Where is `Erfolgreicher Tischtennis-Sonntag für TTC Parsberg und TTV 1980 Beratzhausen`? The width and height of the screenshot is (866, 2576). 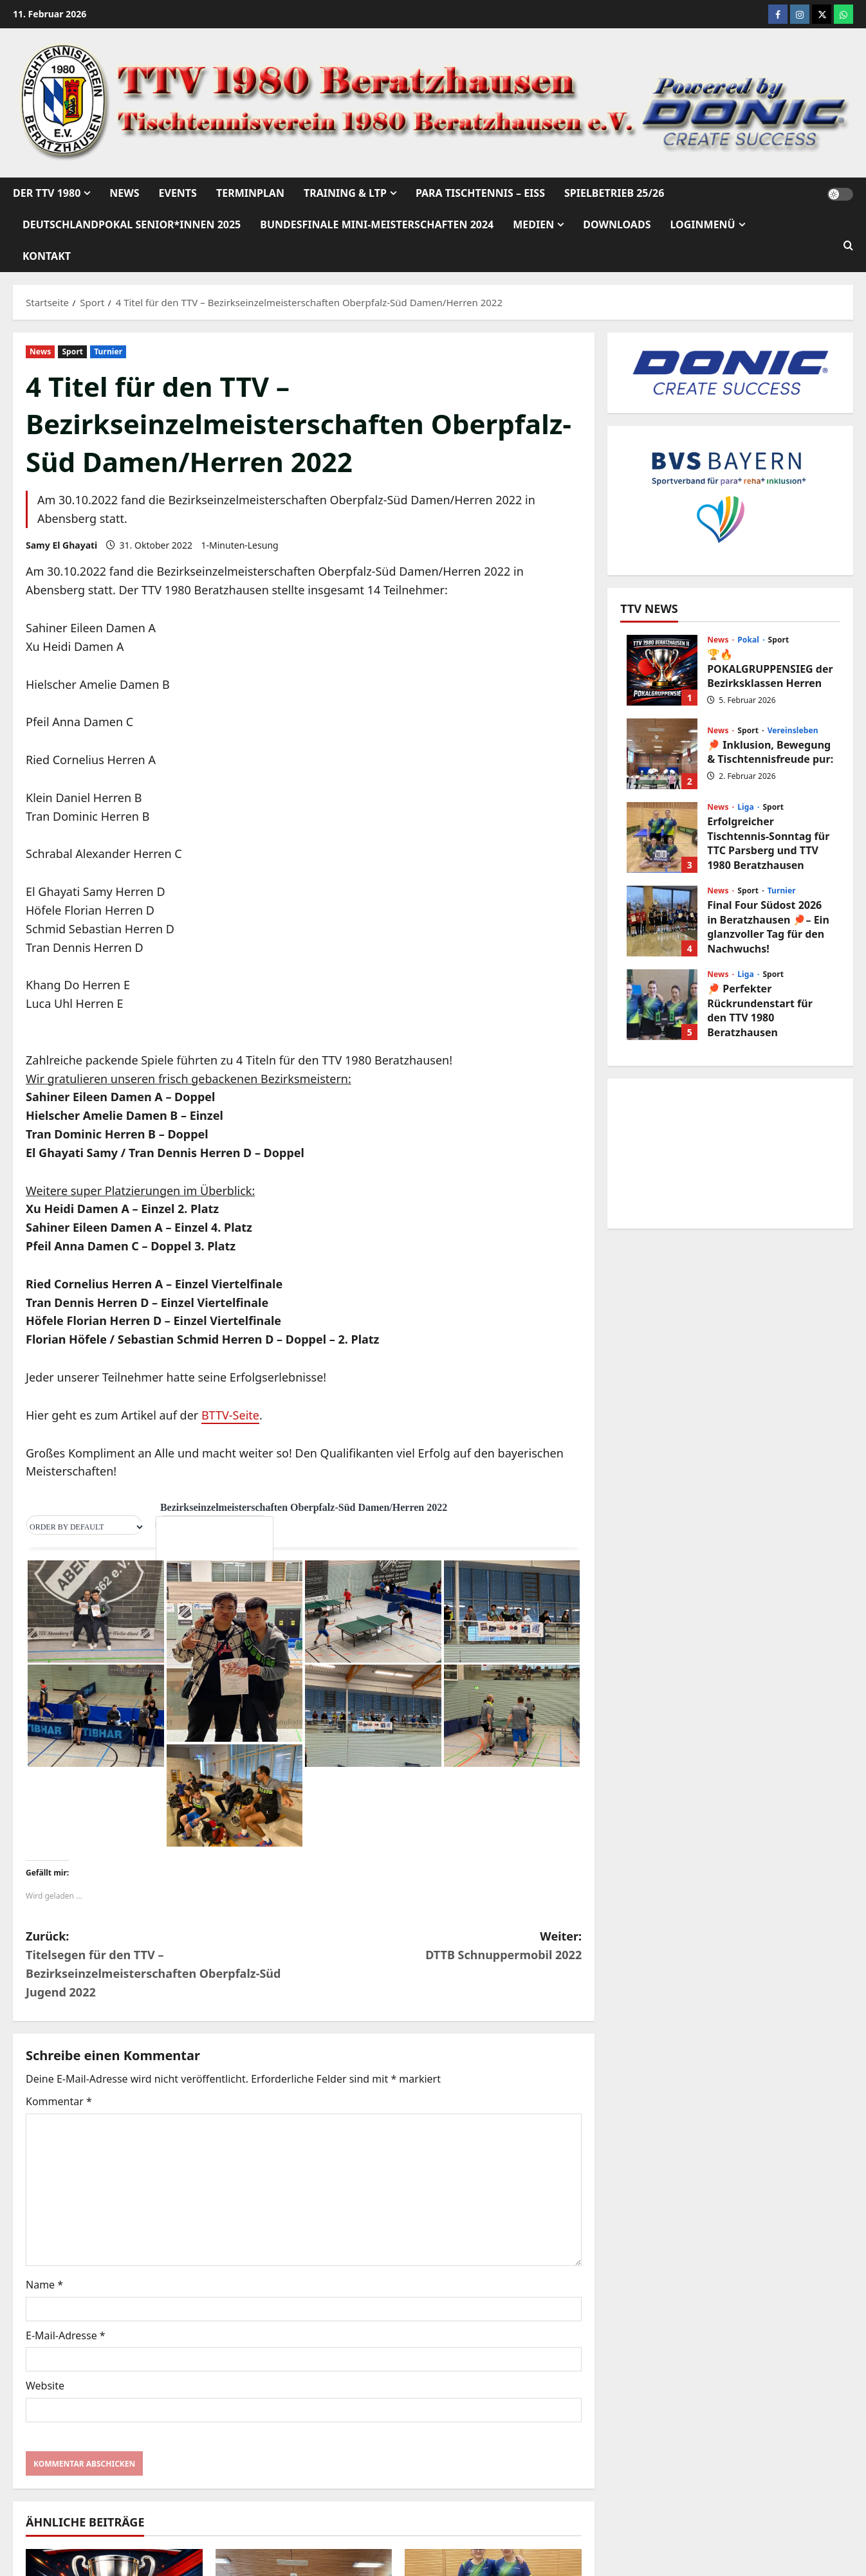
Erfolgreicher Tischtennis-Sonntag für TTC Parsberg und TTV 1980 Beratzhausen is located at coordinates (662, 837).